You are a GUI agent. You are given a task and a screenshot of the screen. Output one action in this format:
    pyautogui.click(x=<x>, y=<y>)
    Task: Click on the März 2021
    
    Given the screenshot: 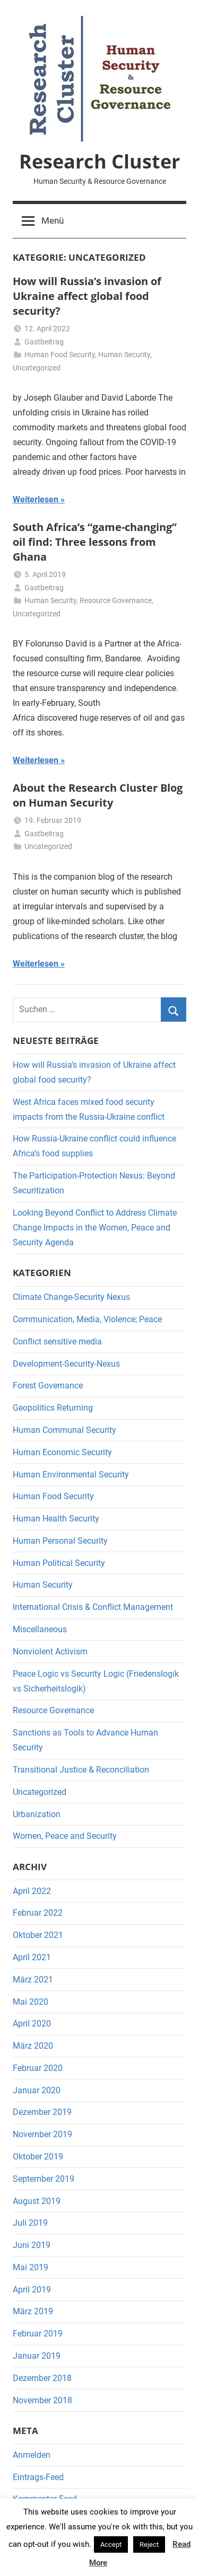 What is the action you would take?
    pyautogui.click(x=33, y=1980)
    